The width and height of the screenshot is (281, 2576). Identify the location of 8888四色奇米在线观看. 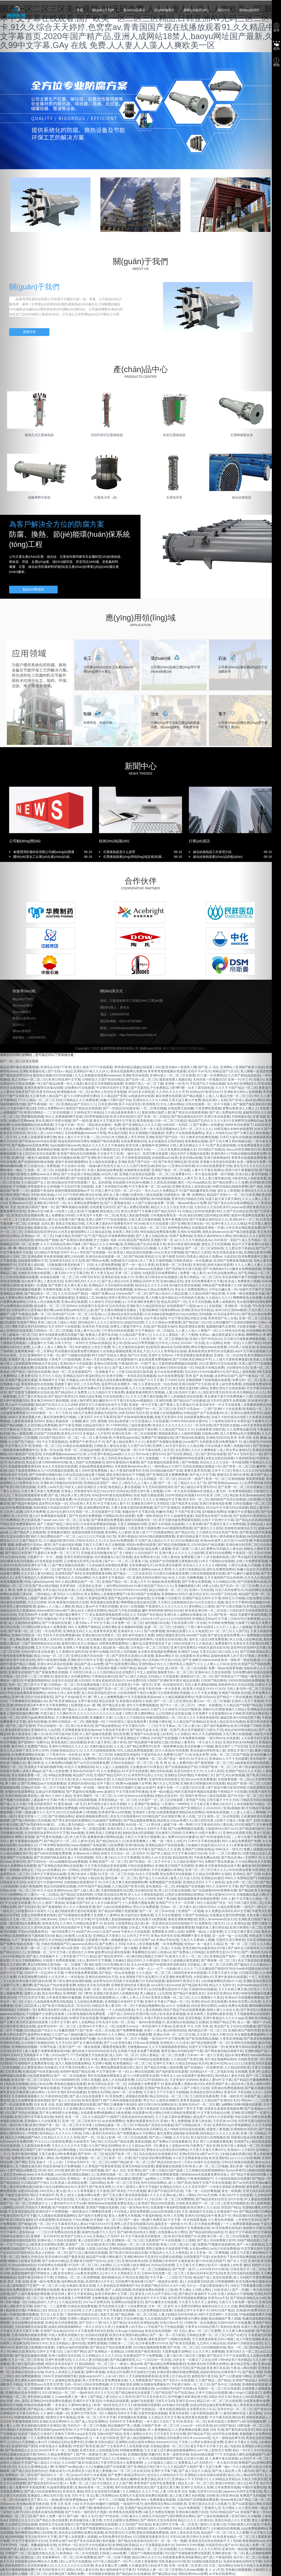
(190, 1973).